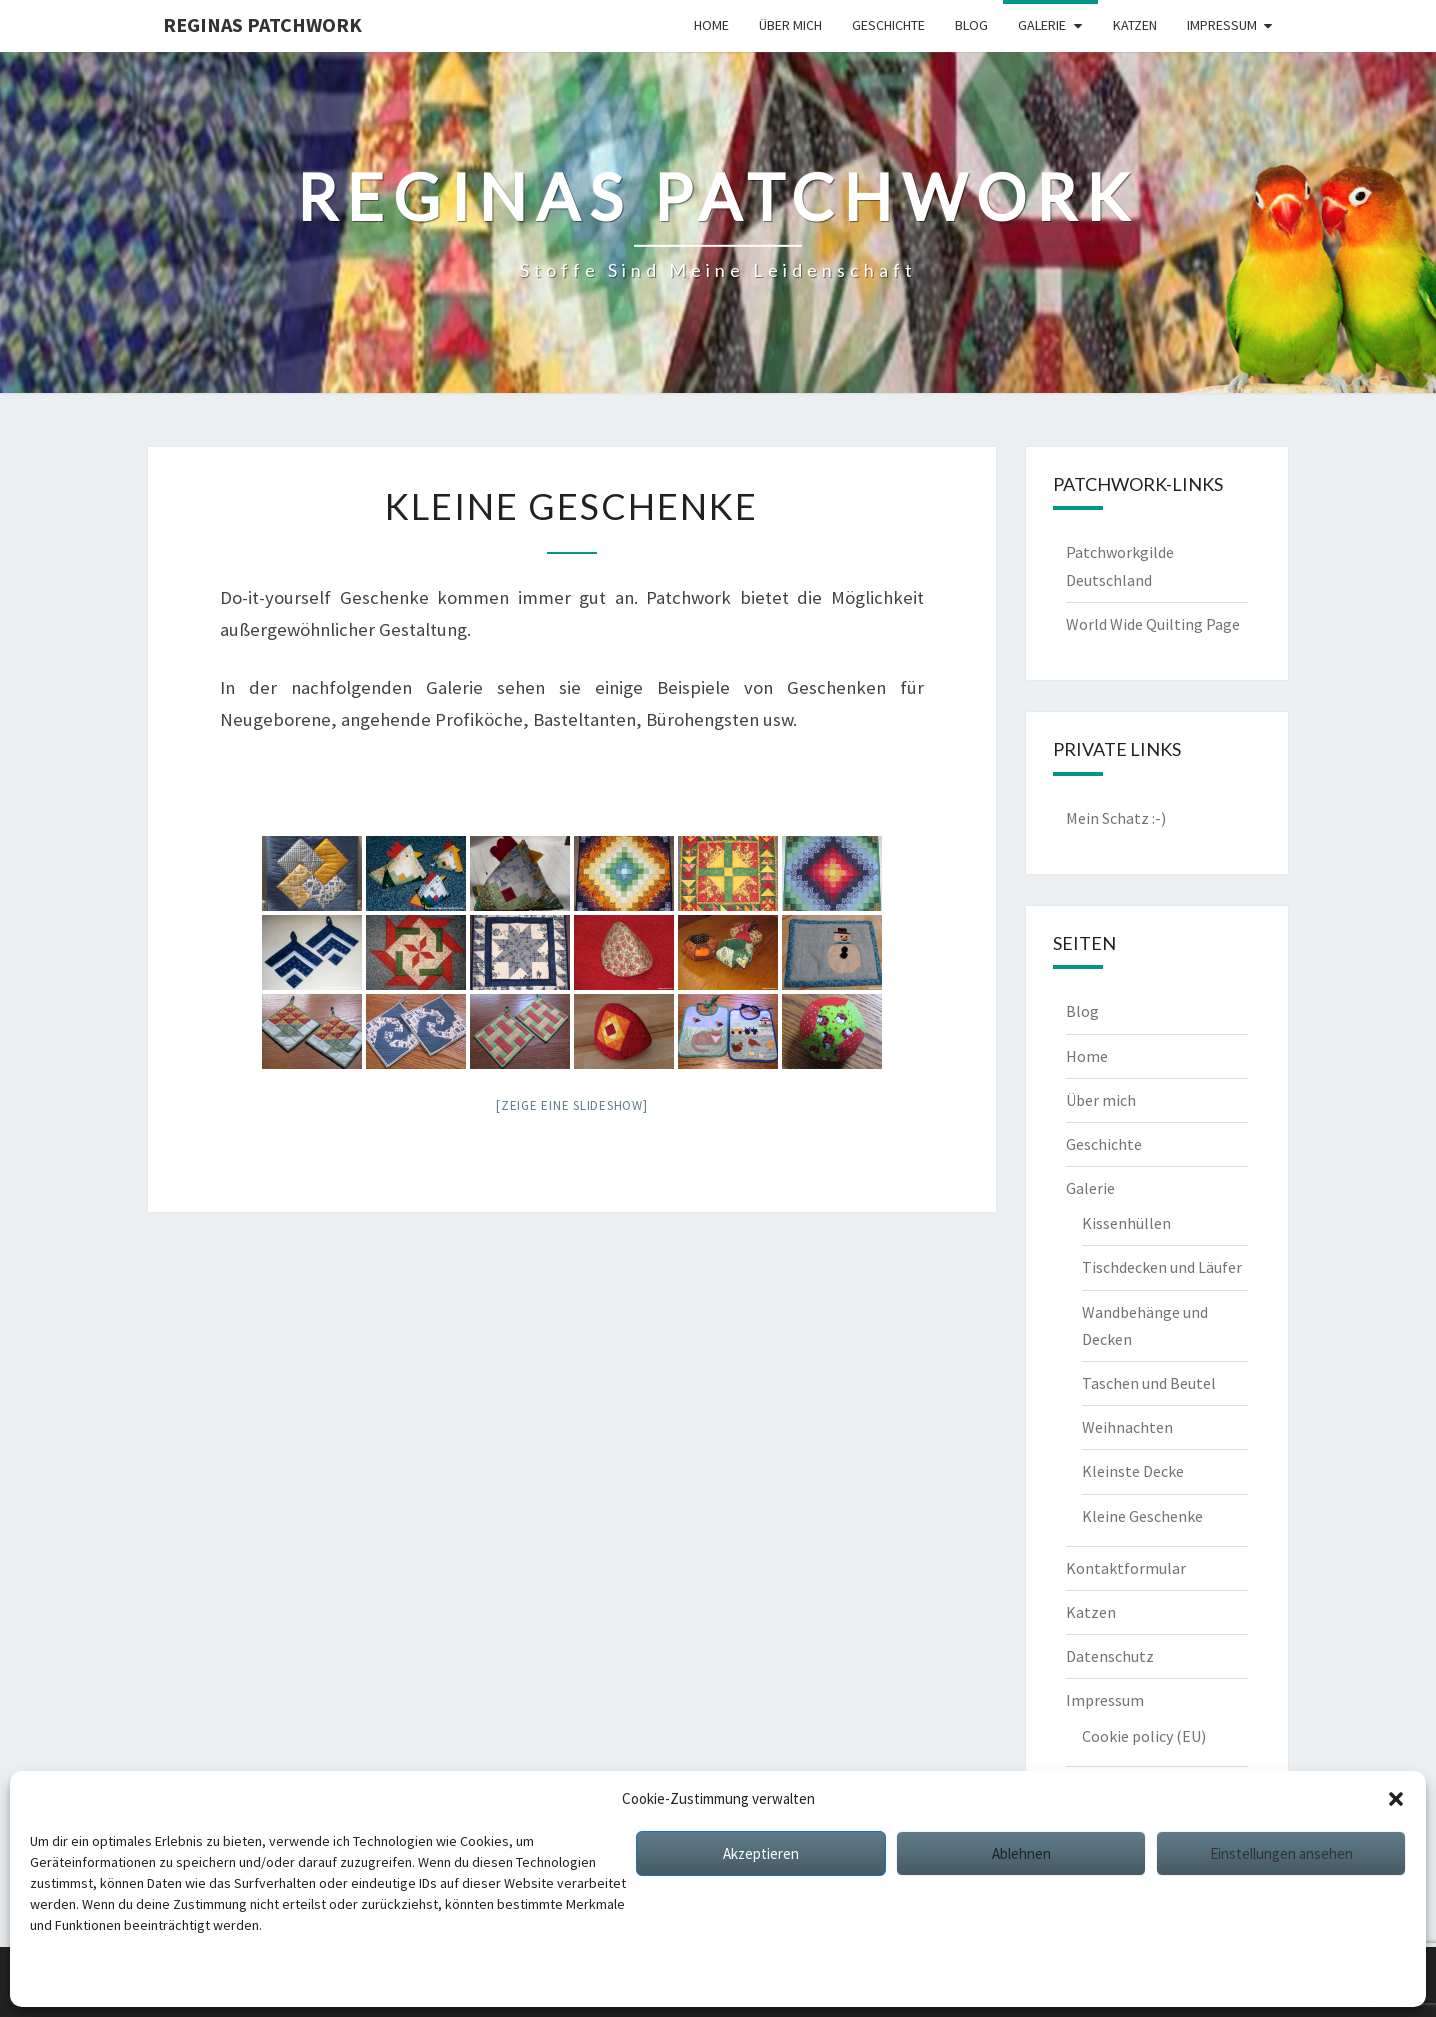 The image size is (1436, 2017). I want to click on World Wide Quilting Page, so click(1153, 624).